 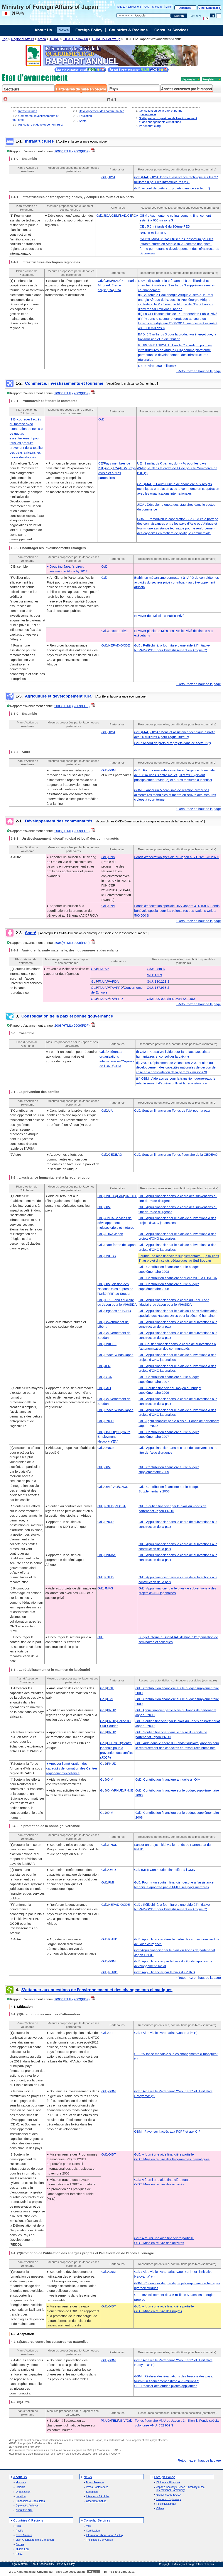 What do you see at coordinates (185, 7) in the screenshot?
I see `Japanese` at bounding box center [185, 7].